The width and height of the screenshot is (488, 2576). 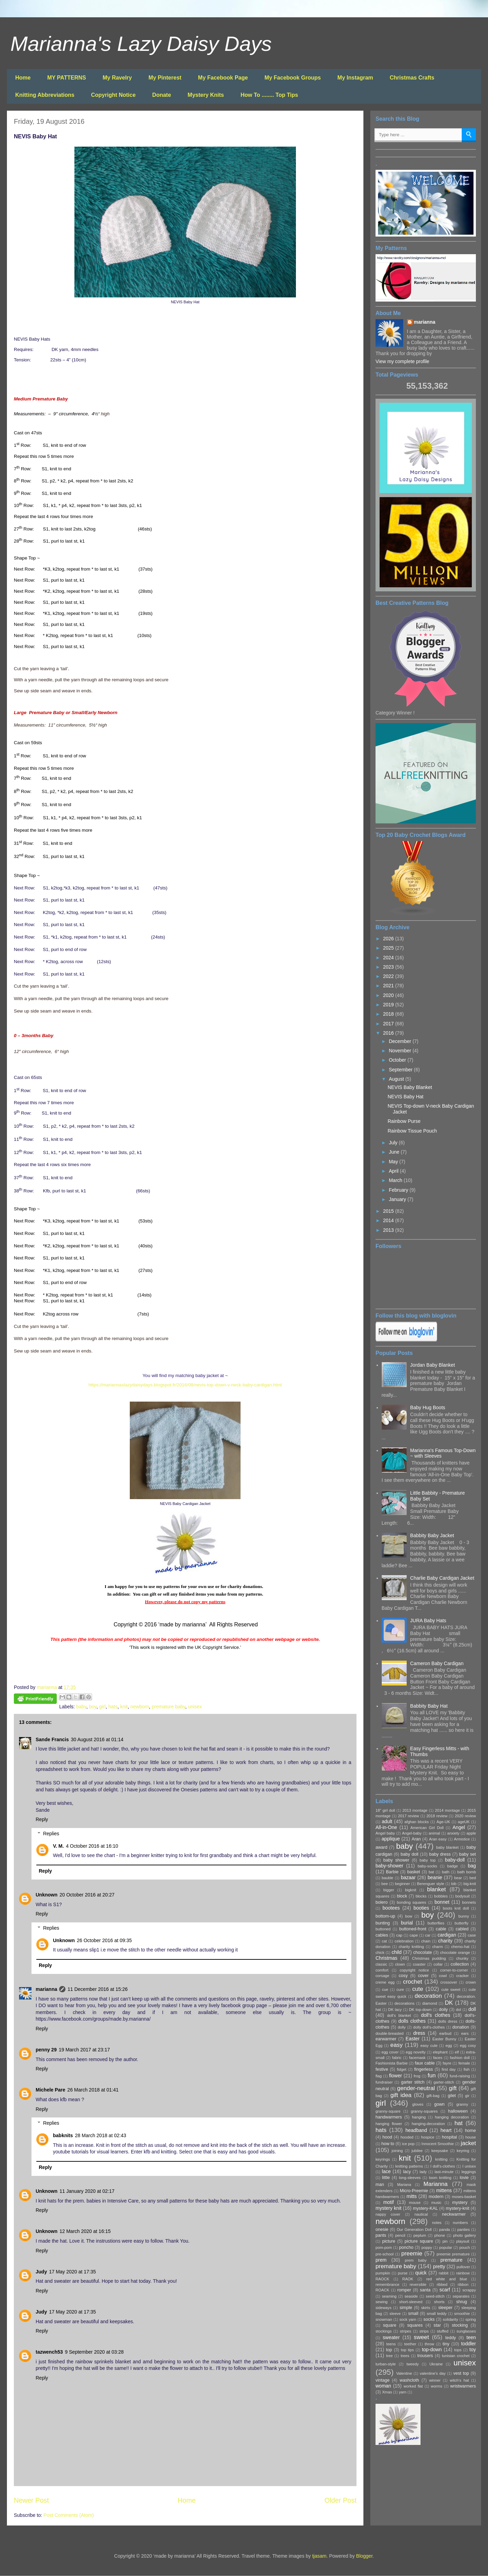 I want to click on panda, so click(x=444, y=2229).